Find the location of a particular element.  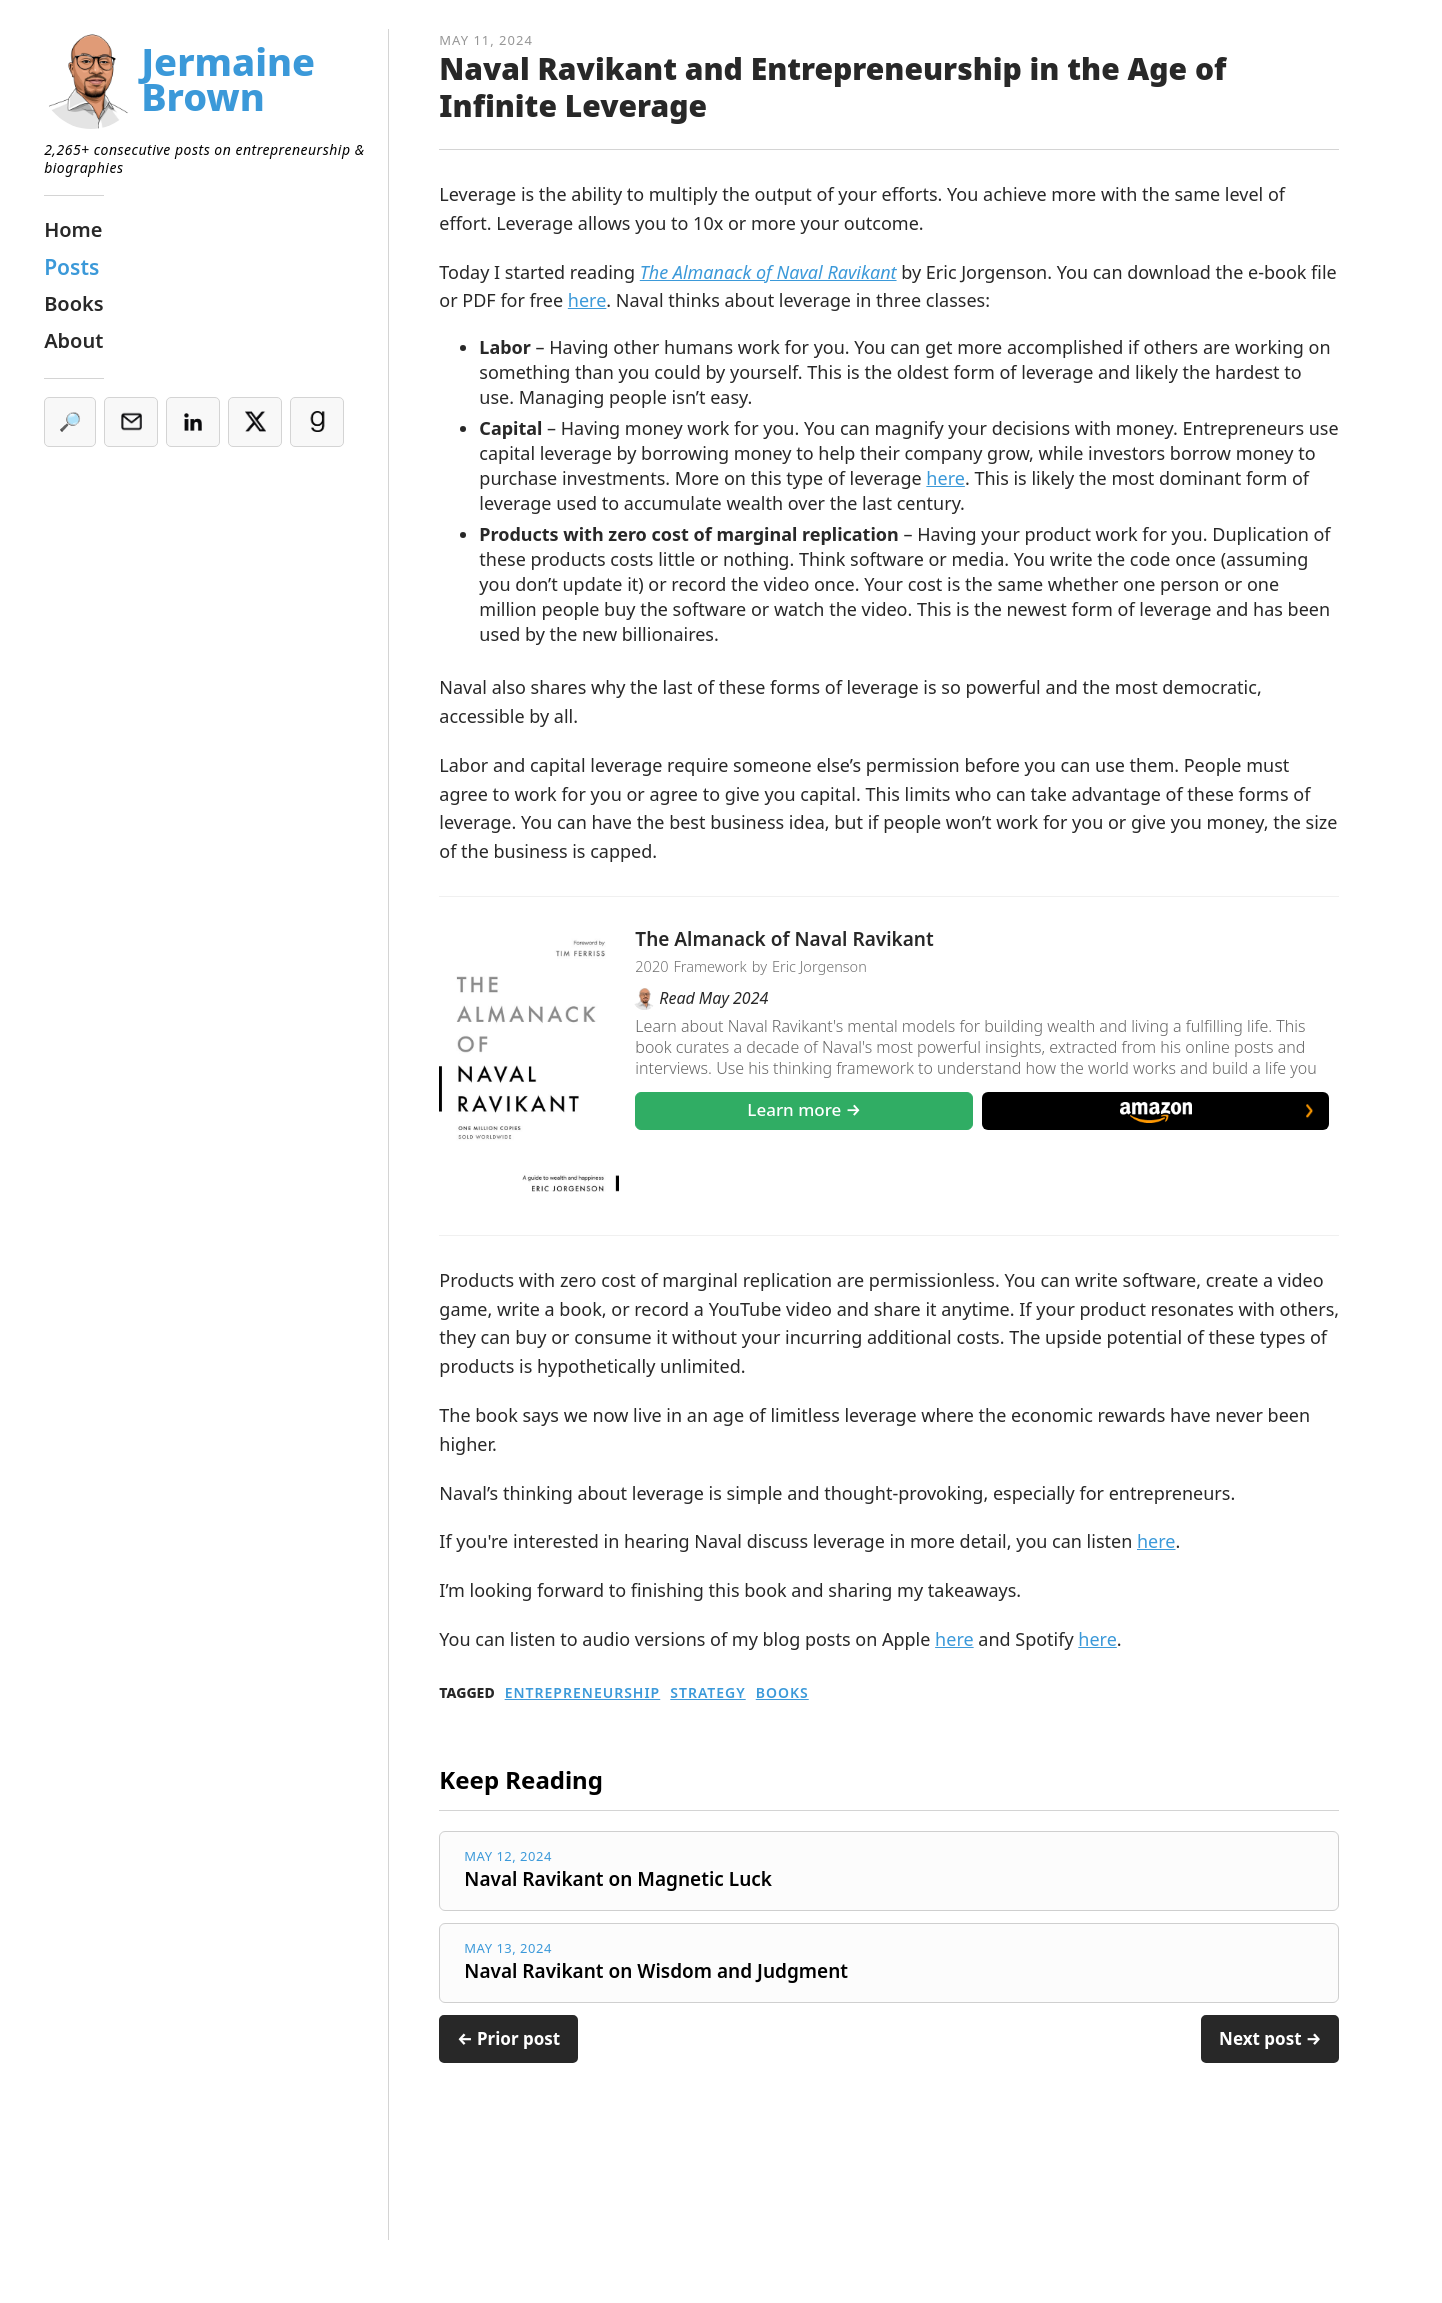

Posts is located at coordinates (71, 267).